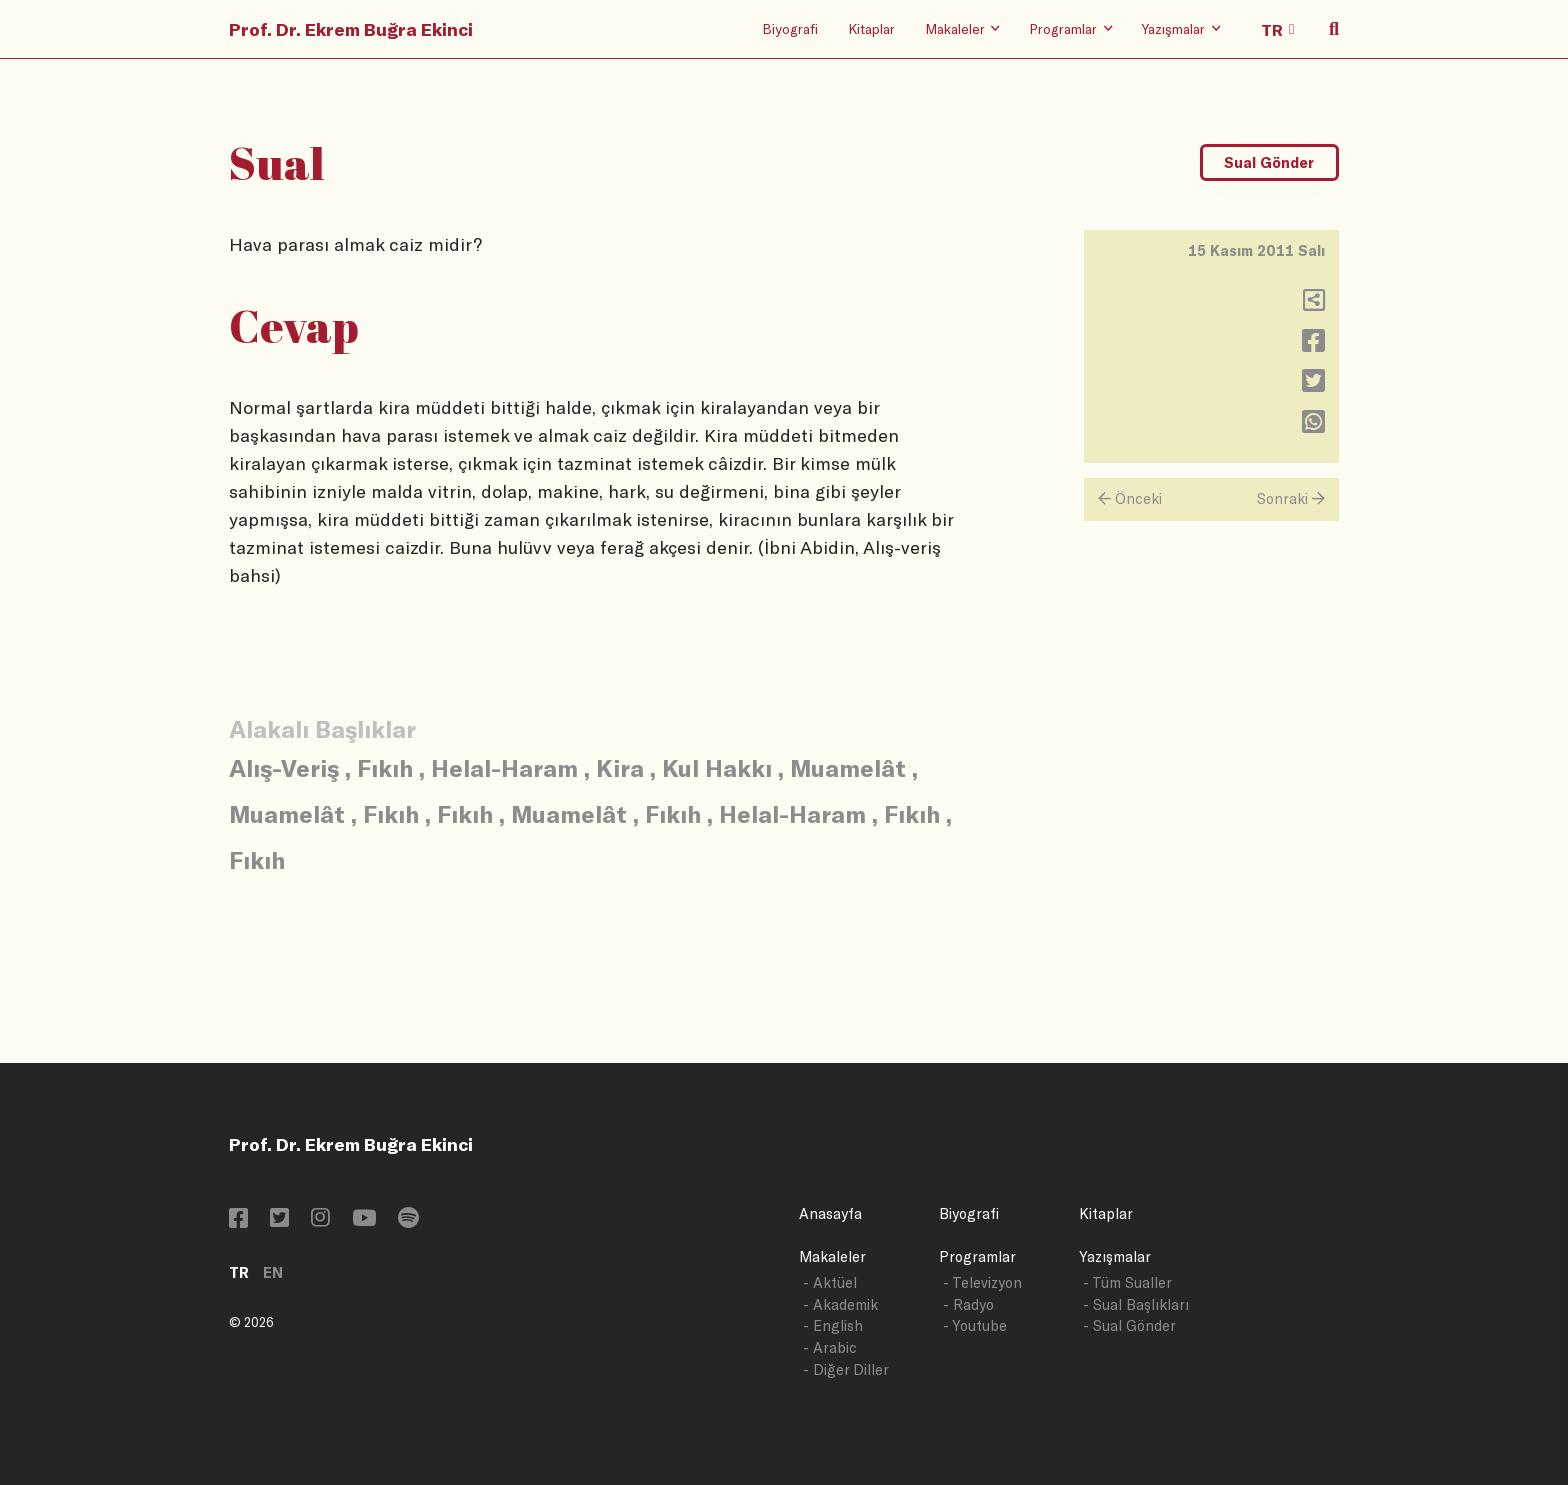 The image size is (1568, 1485). Describe the element at coordinates (717, 767) in the screenshot. I see `Kul Hakkı` at that location.